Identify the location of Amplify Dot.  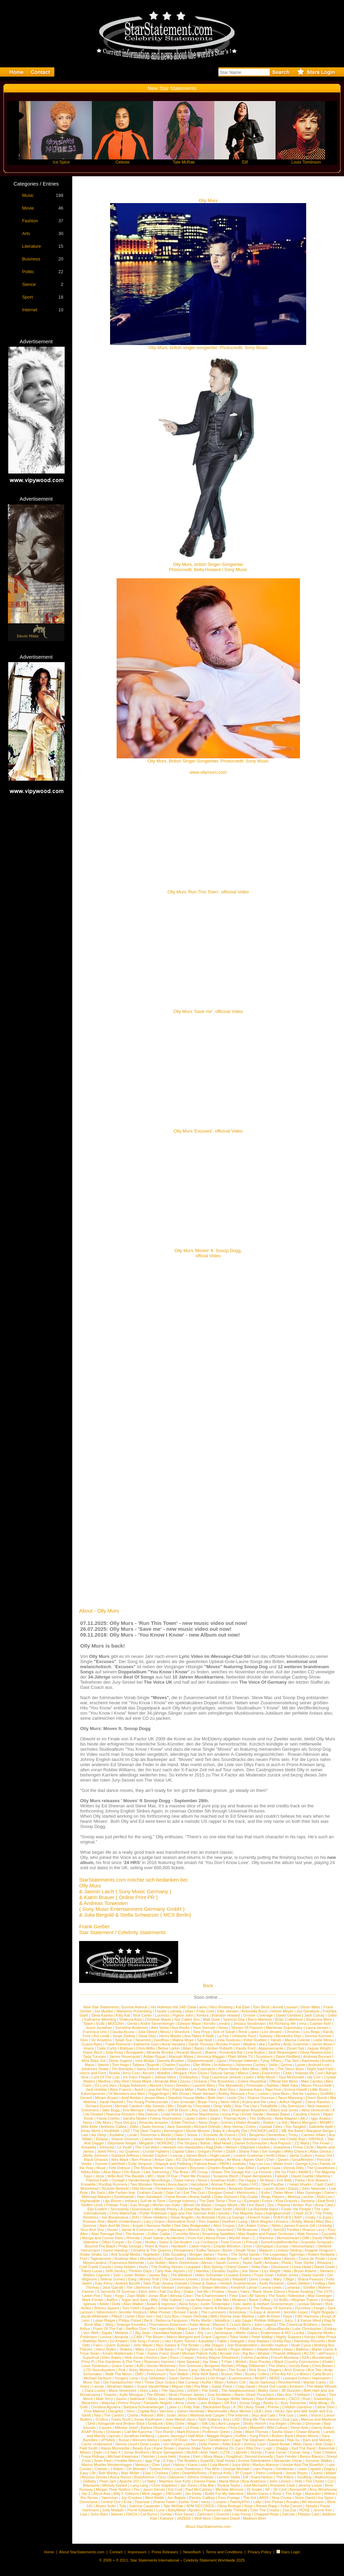
(237, 2131).